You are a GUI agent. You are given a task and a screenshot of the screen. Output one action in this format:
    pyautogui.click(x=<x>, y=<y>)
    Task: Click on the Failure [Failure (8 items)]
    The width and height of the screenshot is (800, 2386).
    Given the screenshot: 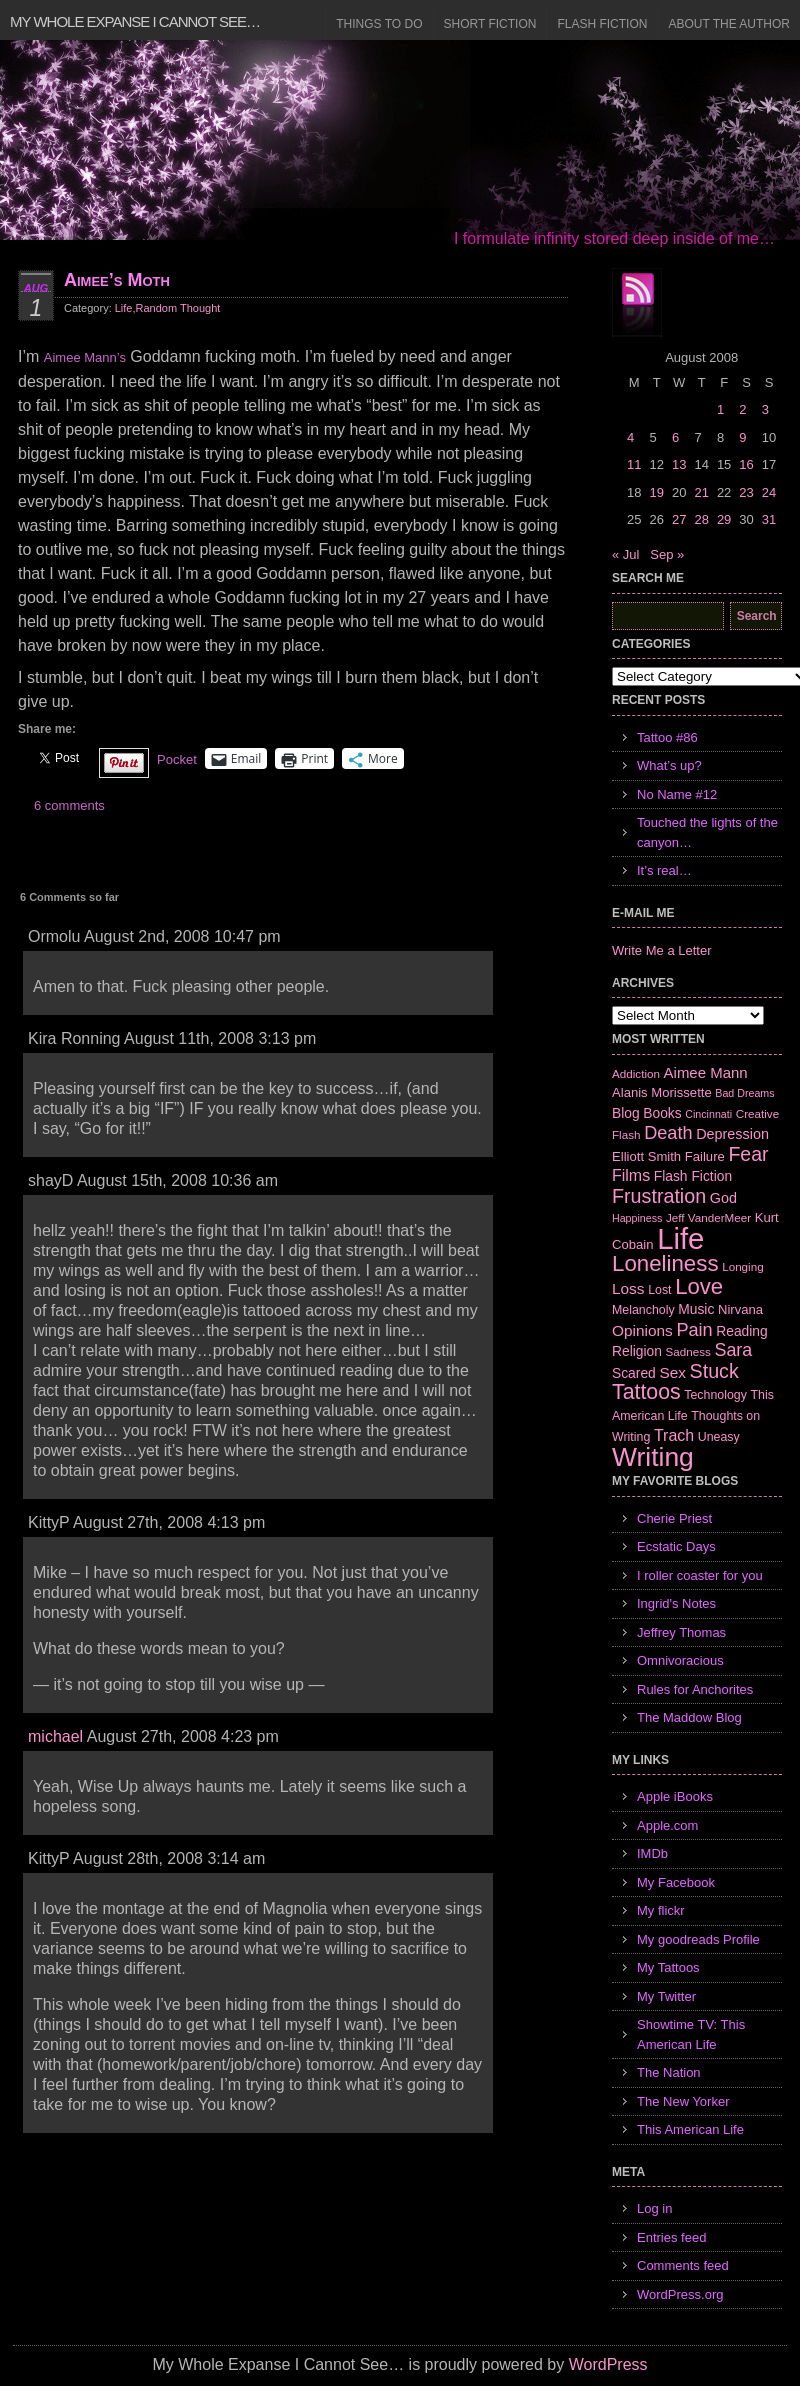 What is the action you would take?
    pyautogui.click(x=705, y=1156)
    